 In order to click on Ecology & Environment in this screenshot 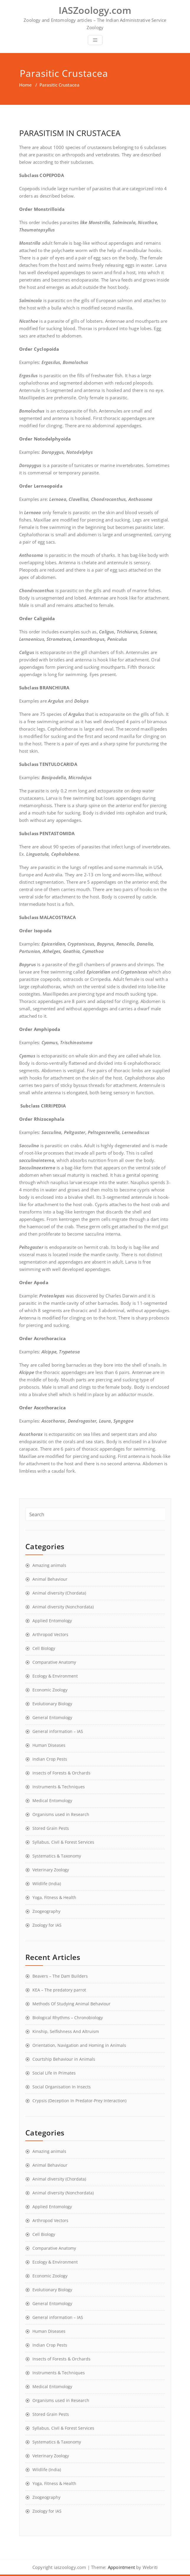, I will do `click(55, 1676)`.